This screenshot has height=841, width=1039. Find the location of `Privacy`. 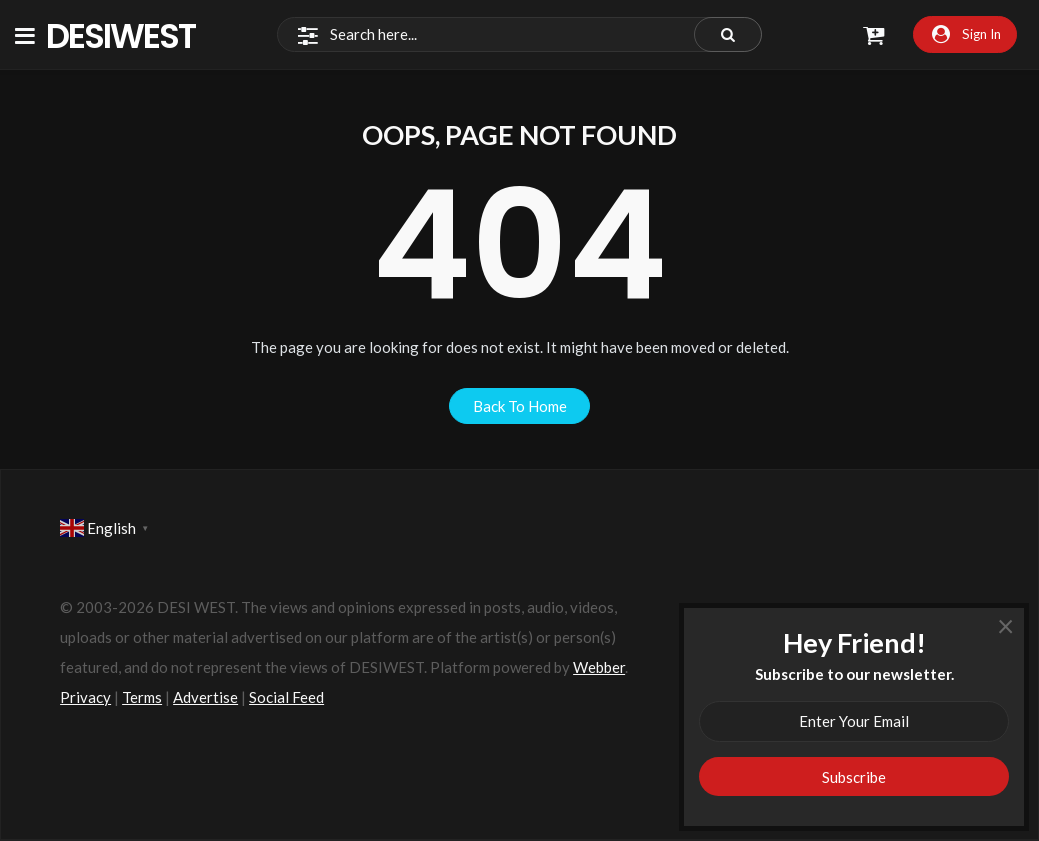

Privacy is located at coordinates (85, 697).